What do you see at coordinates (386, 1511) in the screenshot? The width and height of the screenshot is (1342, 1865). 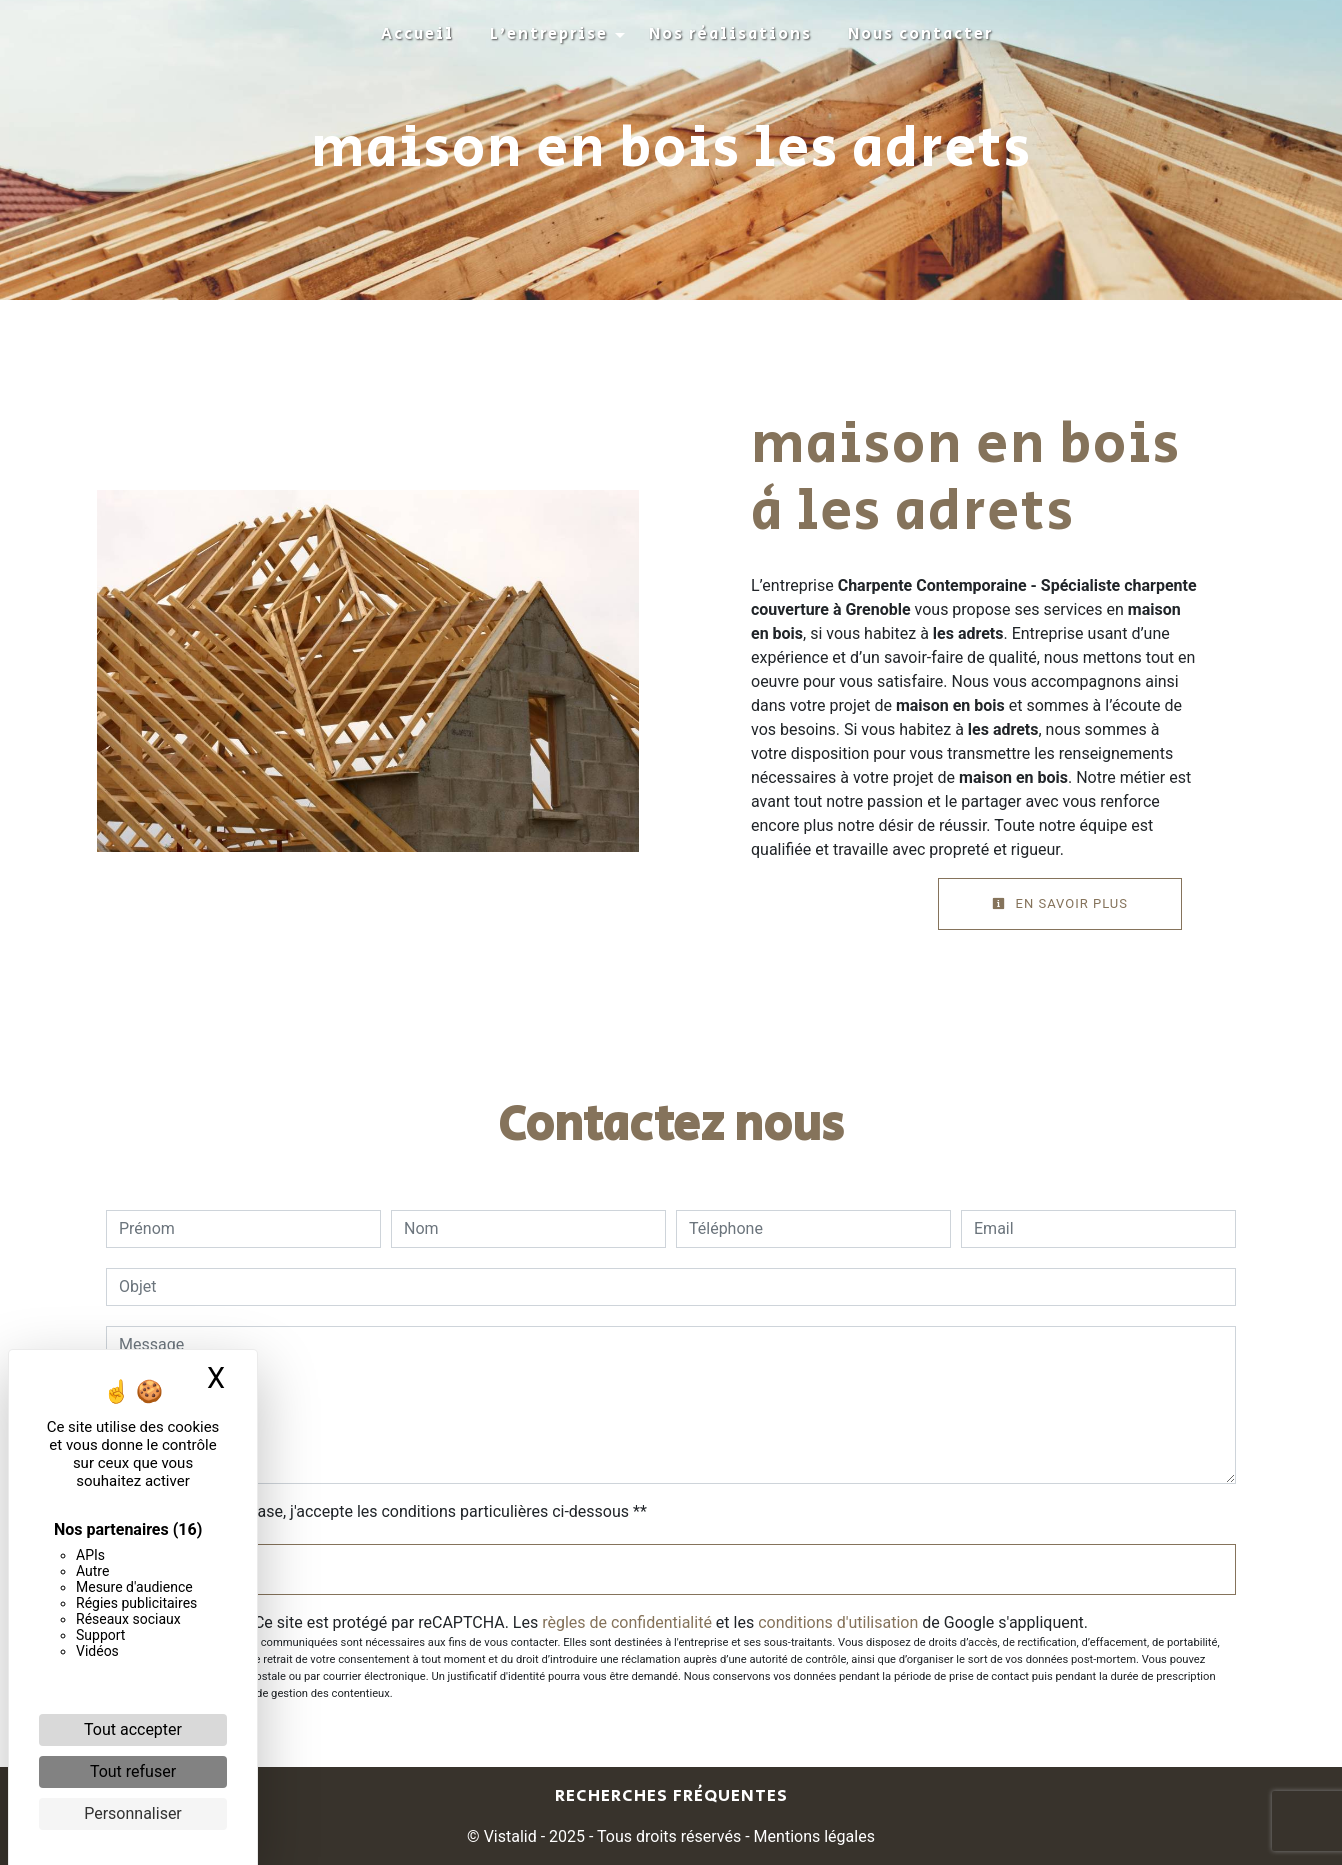 I see `En cochant cette case, j'accepte les conditions particulières ci-dessous **` at bounding box center [386, 1511].